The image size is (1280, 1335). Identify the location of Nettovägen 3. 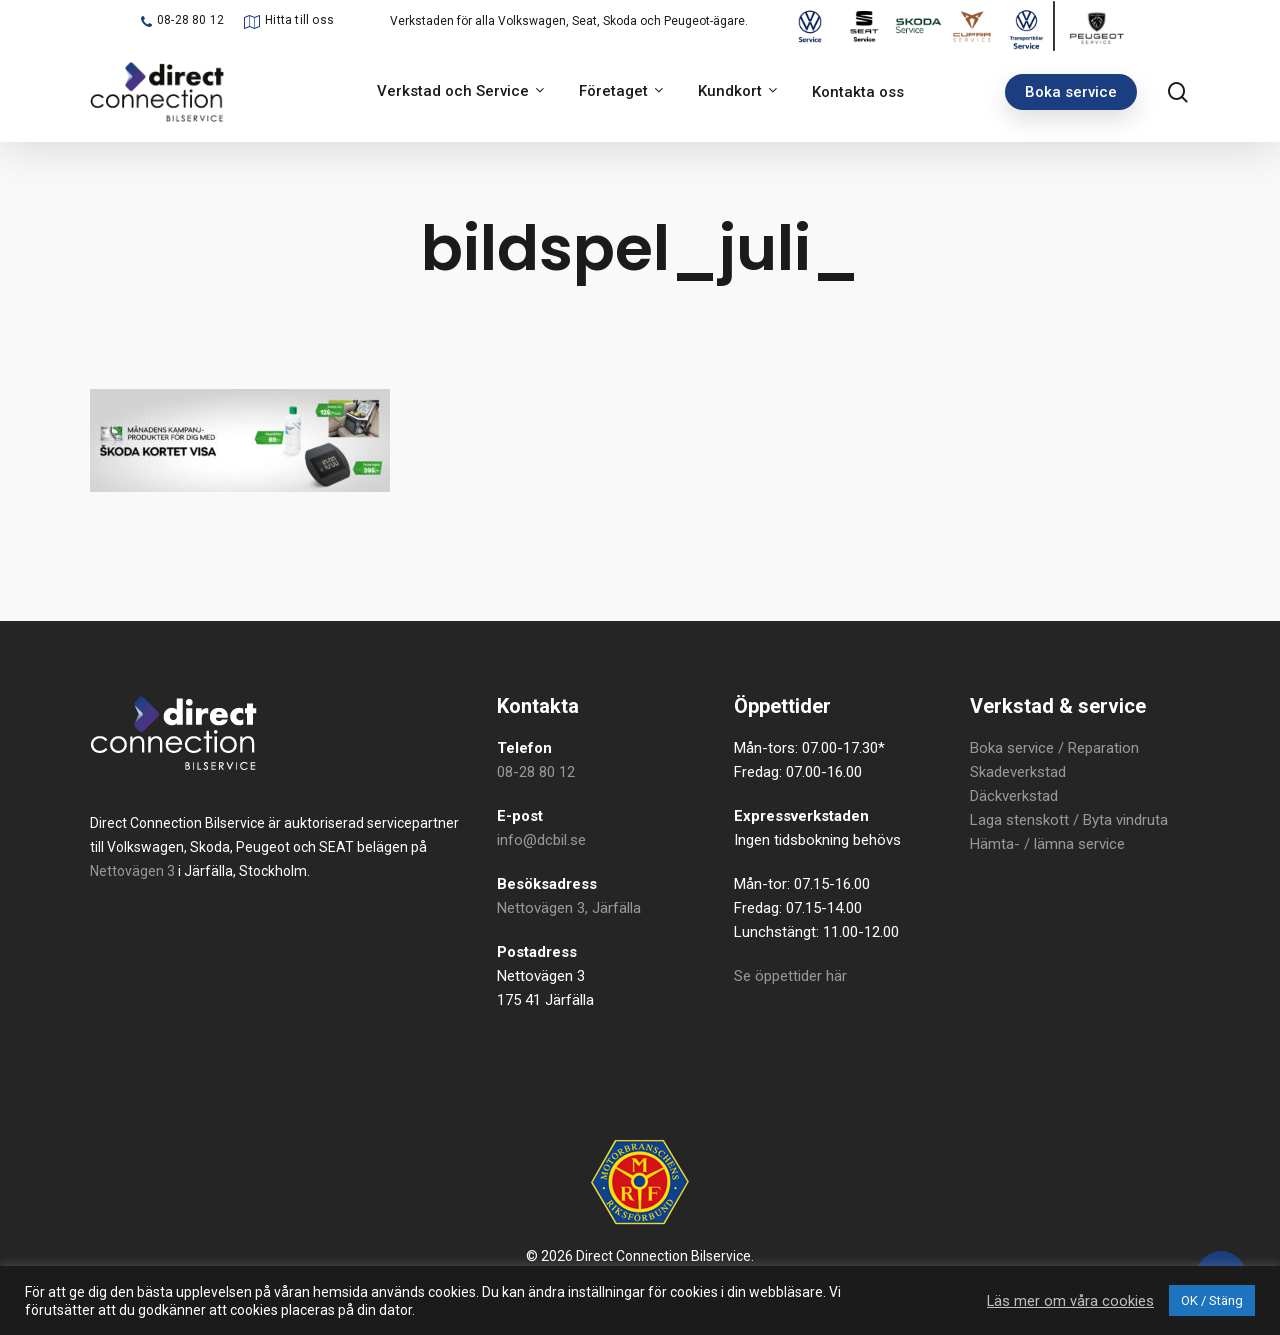
(132, 871).